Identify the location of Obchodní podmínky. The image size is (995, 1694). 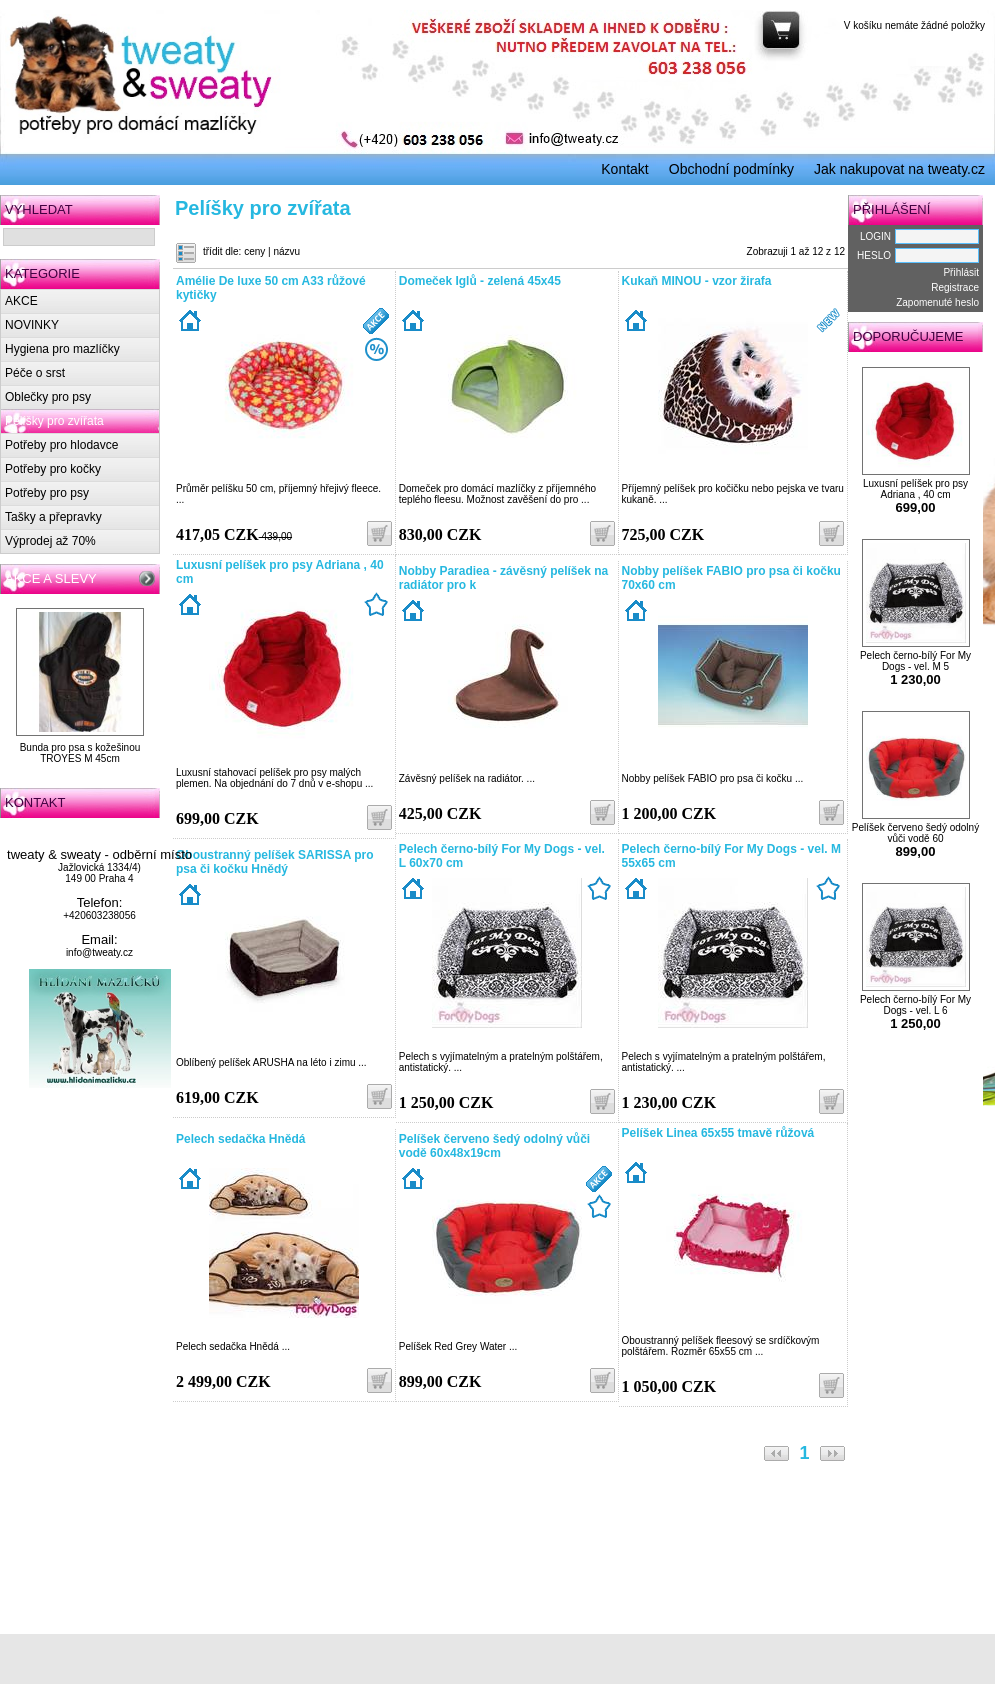
(731, 169).